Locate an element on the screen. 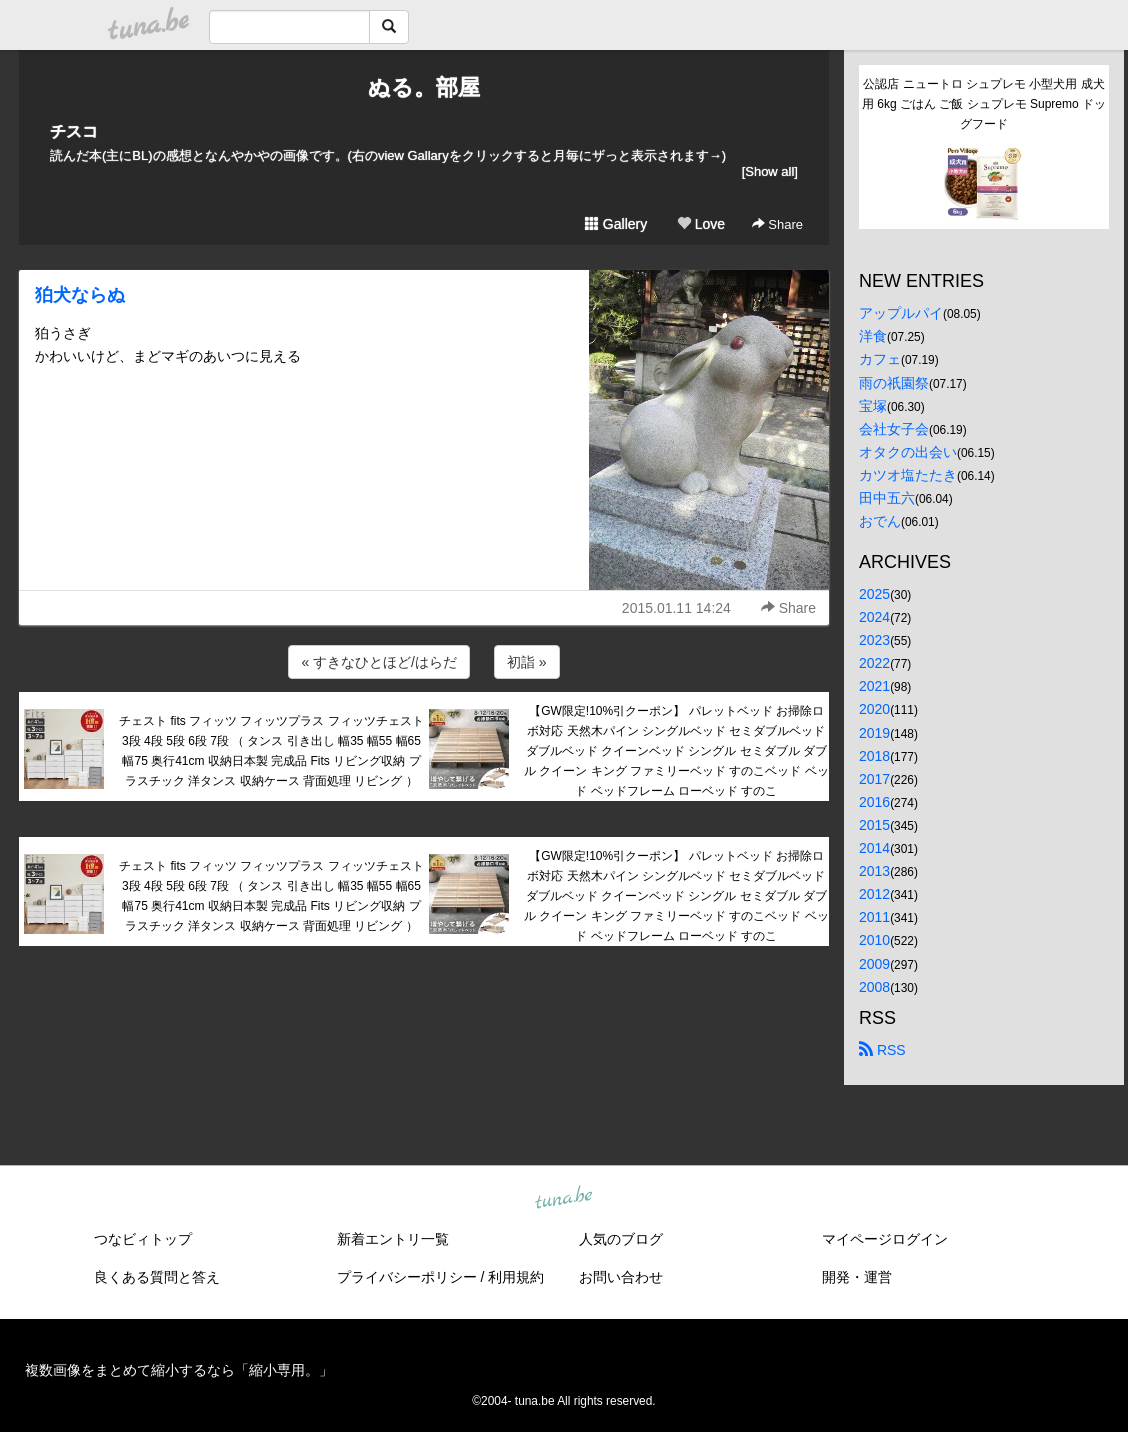 The image size is (1128, 1447). 人気のブログ is located at coordinates (621, 1239).